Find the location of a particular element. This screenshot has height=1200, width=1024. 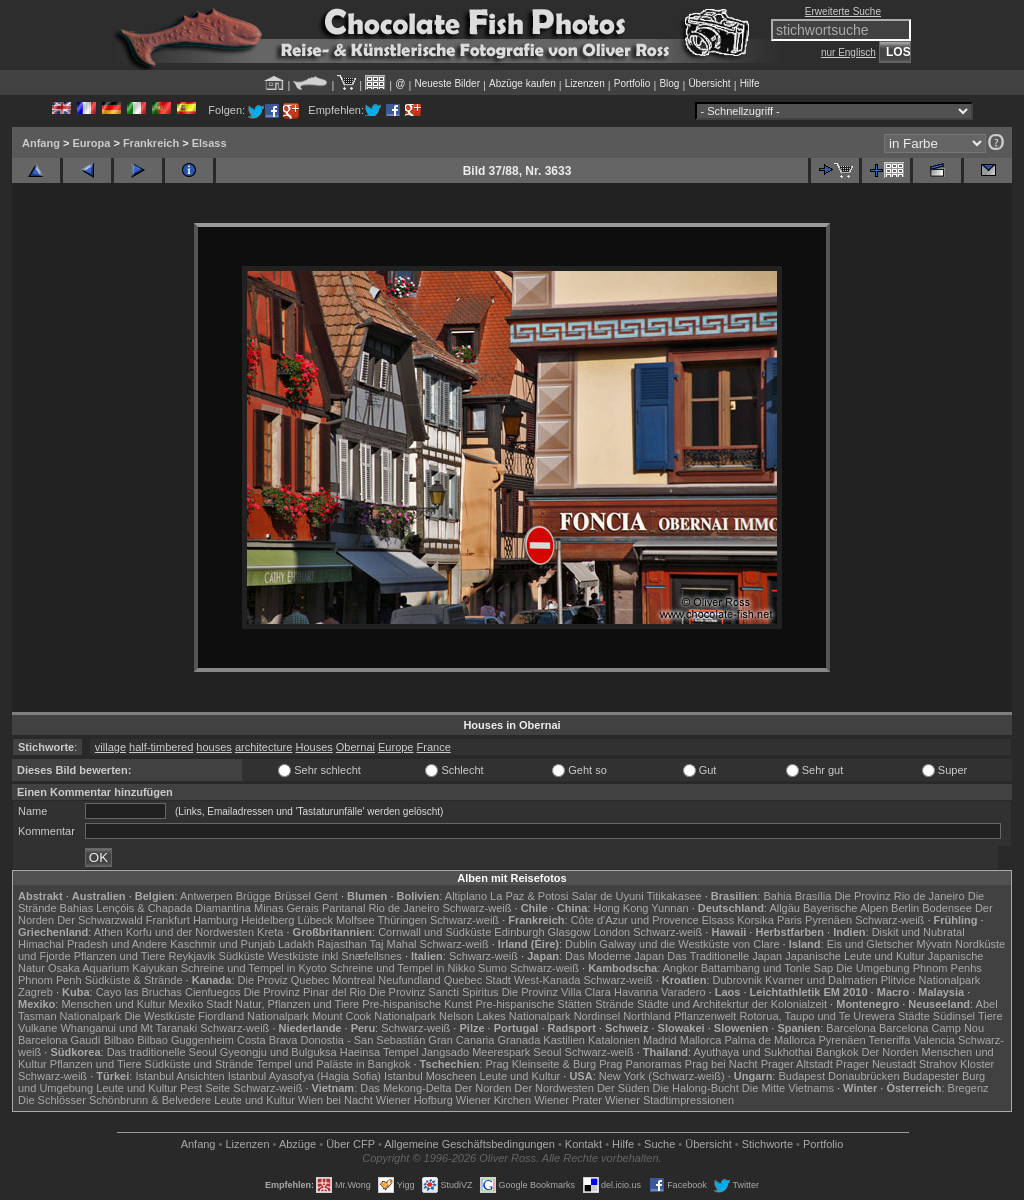

Salar de Uyuni is located at coordinates (607, 896).